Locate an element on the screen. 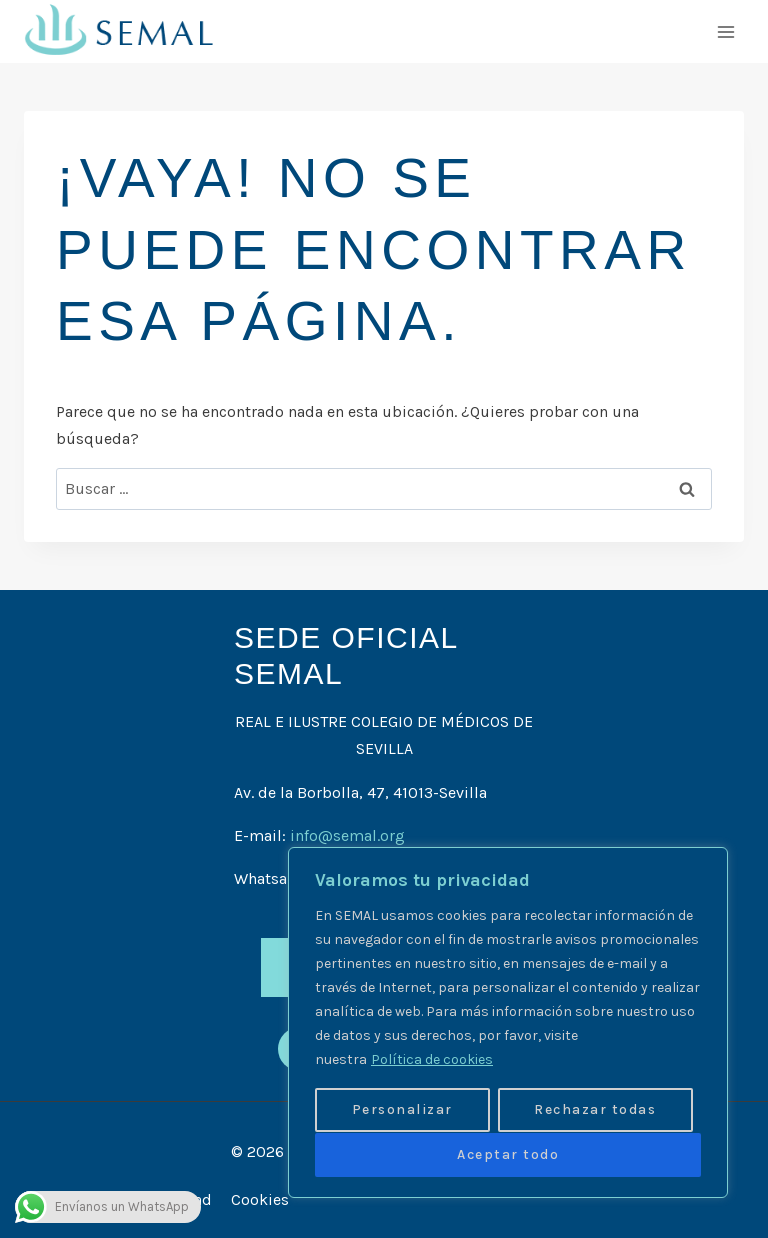 This screenshot has width=768, height=1238. Rechazar todas is located at coordinates (595, 1110).